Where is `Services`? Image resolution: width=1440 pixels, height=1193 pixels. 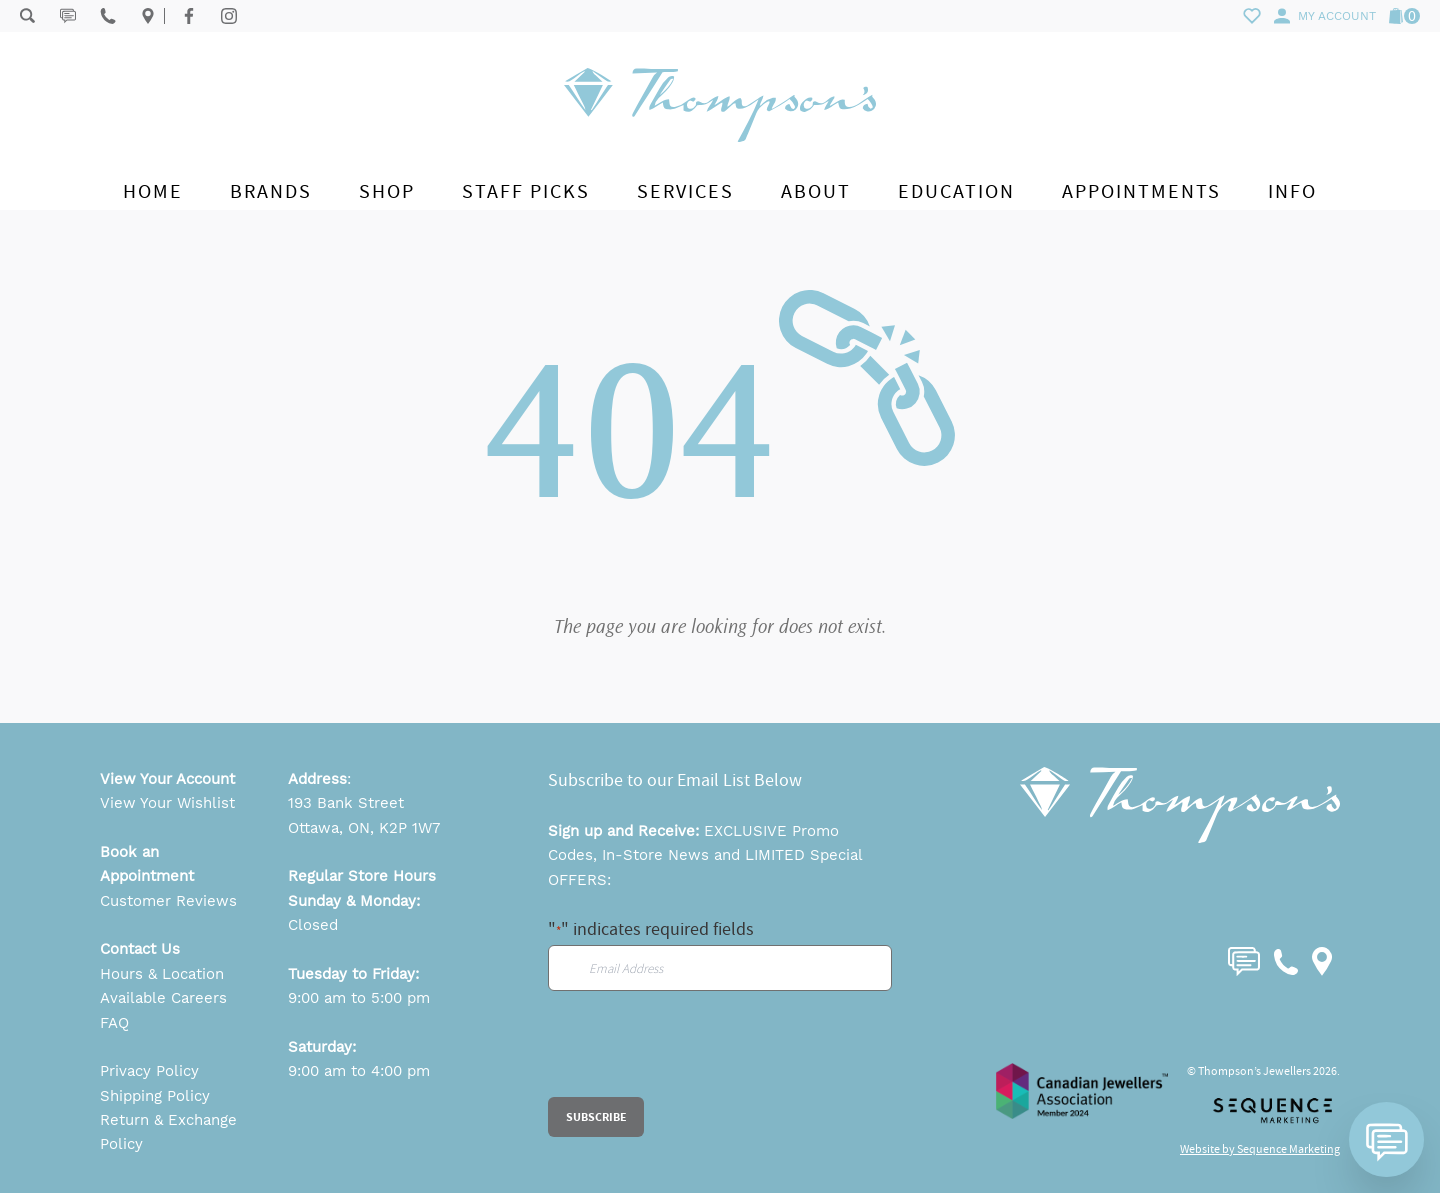
Services is located at coordinates (685, 191).